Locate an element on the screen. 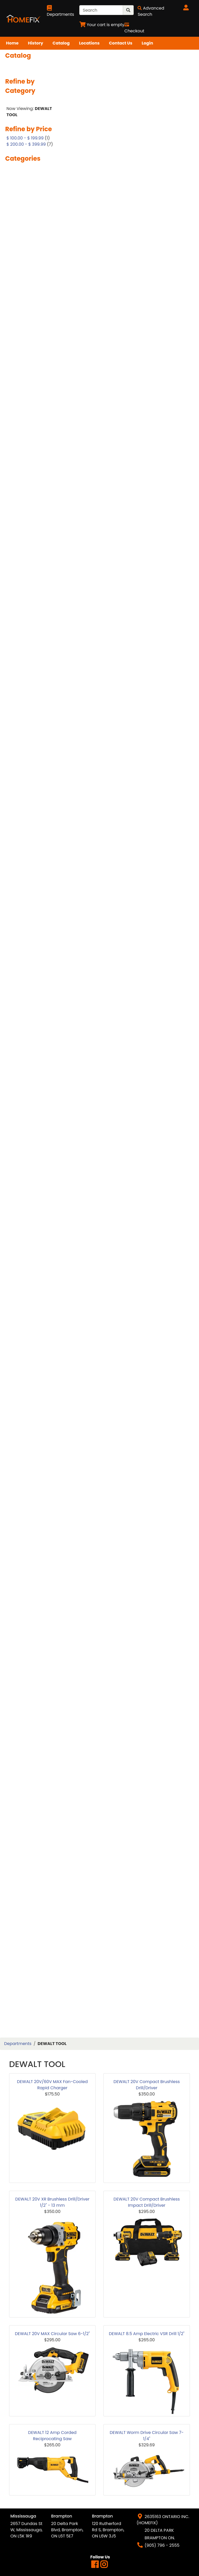  $ 100.00 - $ 199.99 is located at coordinates (25, 138).